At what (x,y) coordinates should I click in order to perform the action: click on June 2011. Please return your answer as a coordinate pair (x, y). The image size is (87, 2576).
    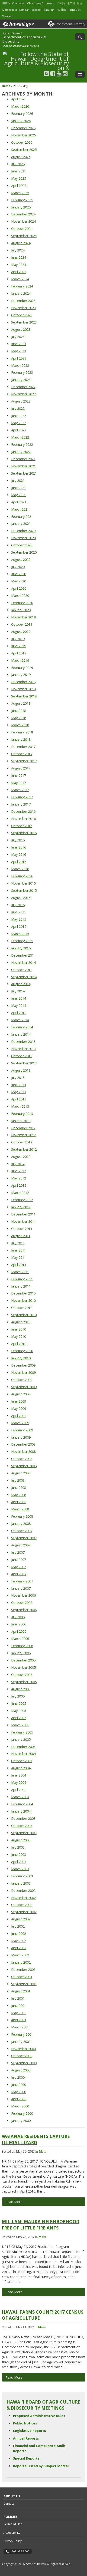
    Looking at the image, I should click on (18, 1250).